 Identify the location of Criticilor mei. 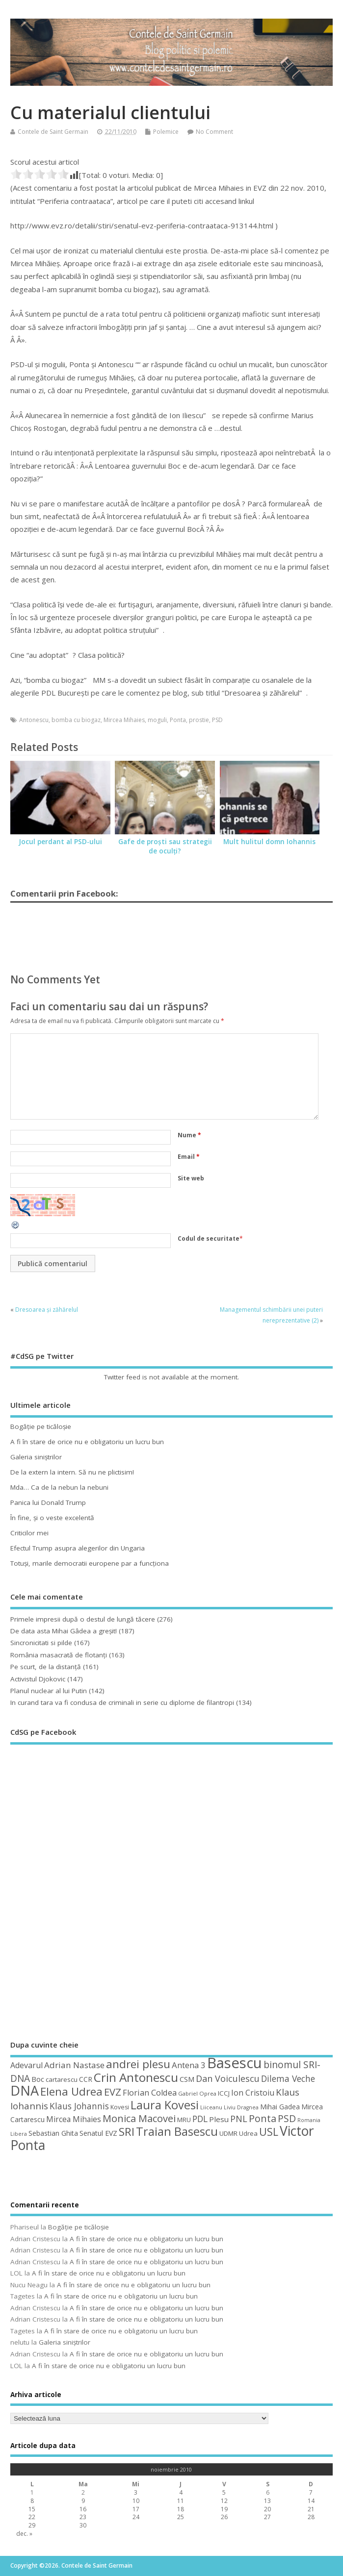
(29, 1532).